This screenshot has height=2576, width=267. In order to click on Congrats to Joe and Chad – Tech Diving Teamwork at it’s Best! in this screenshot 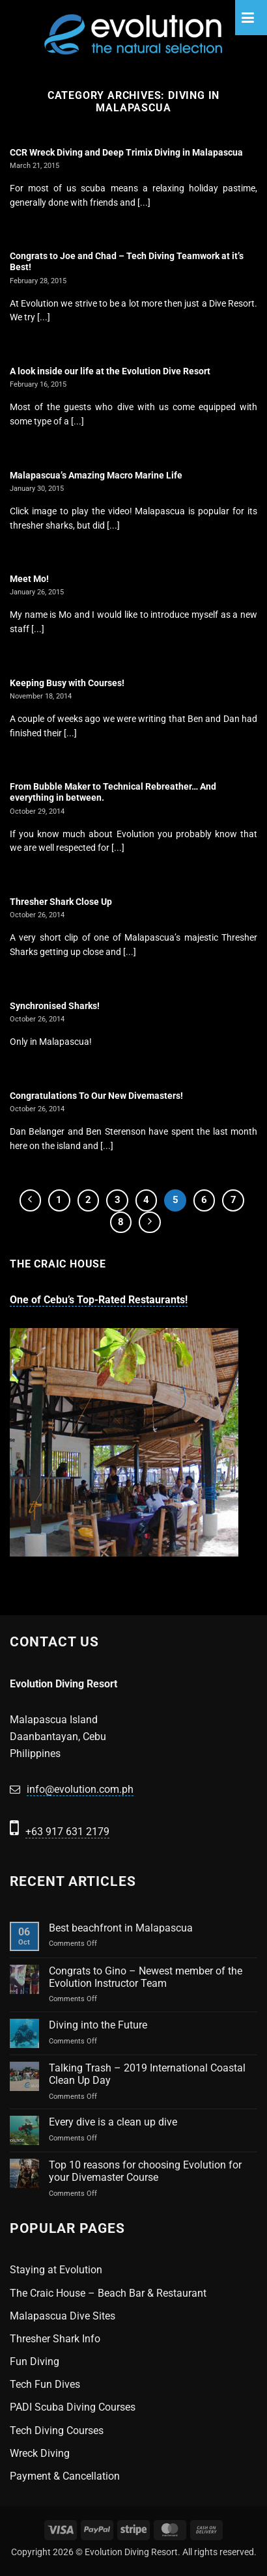, I will do `click(127, 262)`.